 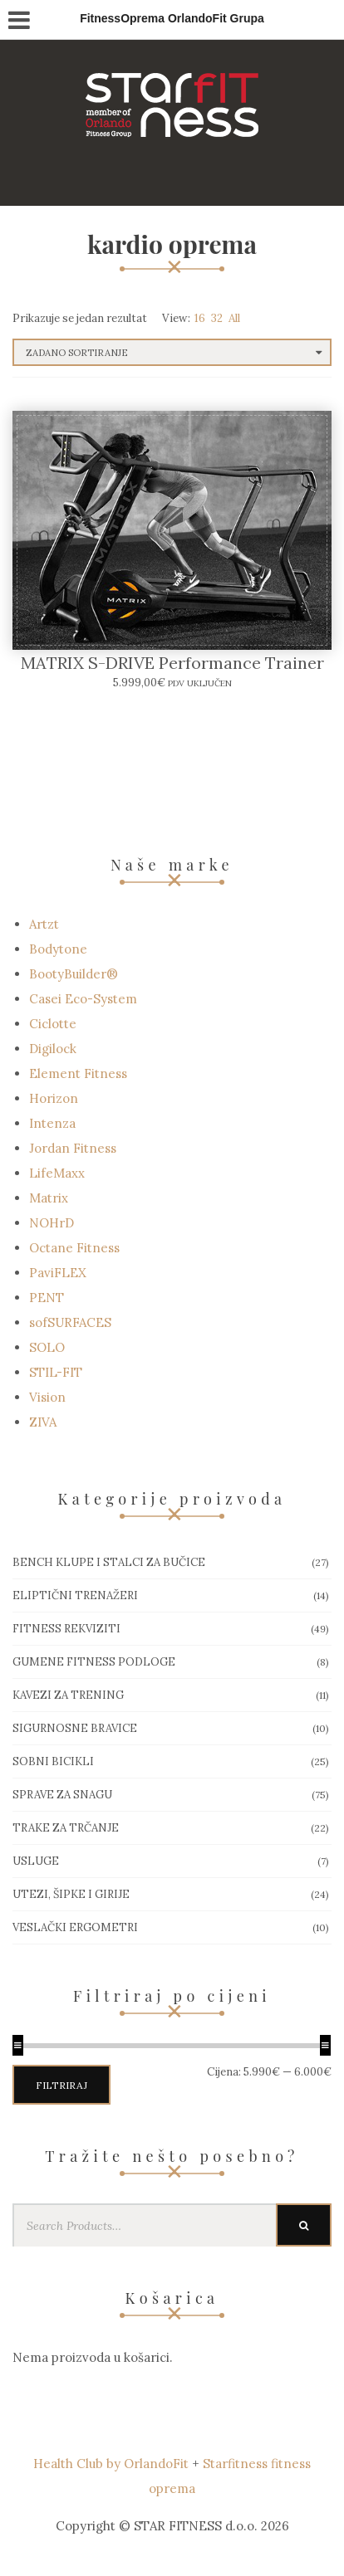 What do you see at coordinates (55, 1372) in the screenshot?
I see `STIL-FIT` at bounding box center [55, 1372].